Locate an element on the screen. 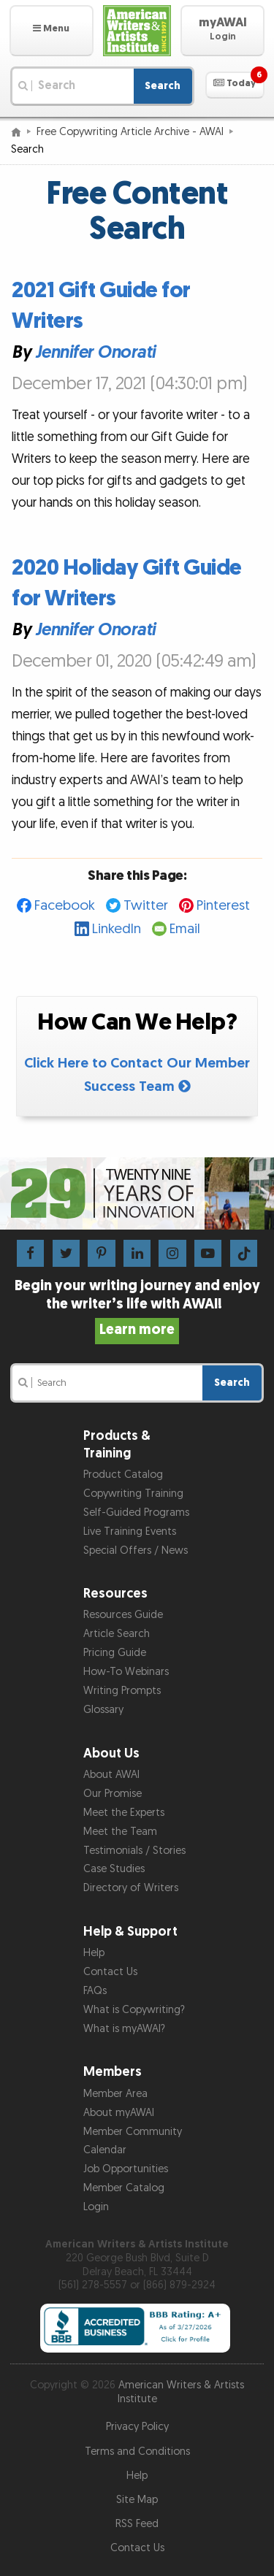  Member Community is located at coordinates (132, 2132).